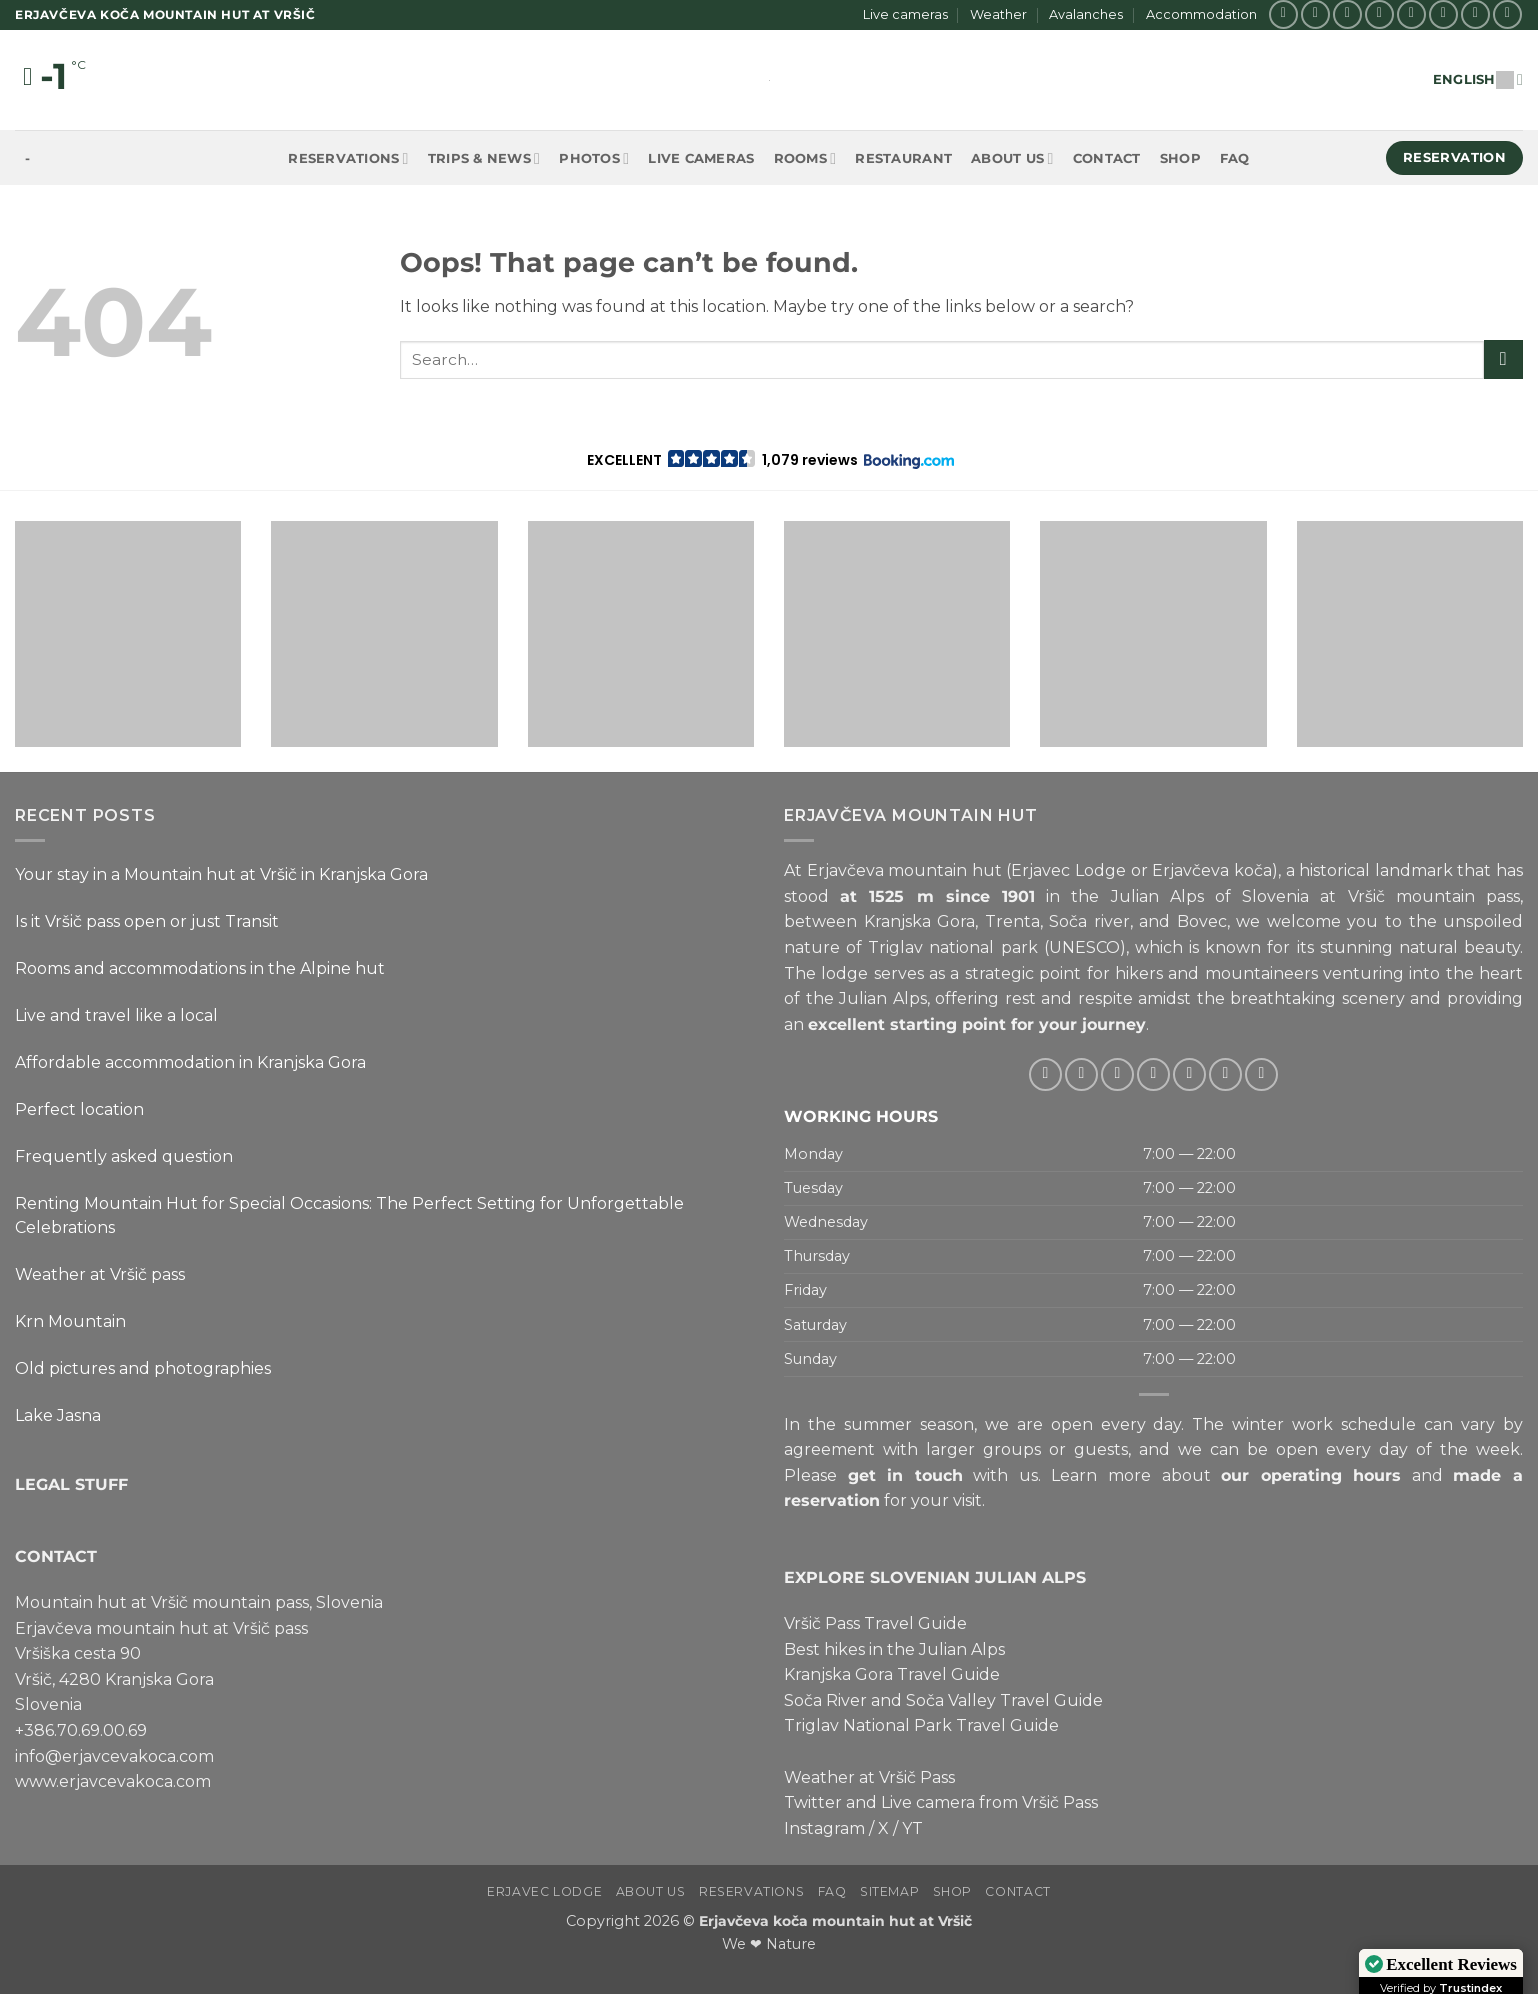 The width and height of the screenshot is (1538, 1994). Describe the element at coordinates (835, 1921) in the screenshot. I see `Erjavčeva koča mountain hut at Vršič` at that location.